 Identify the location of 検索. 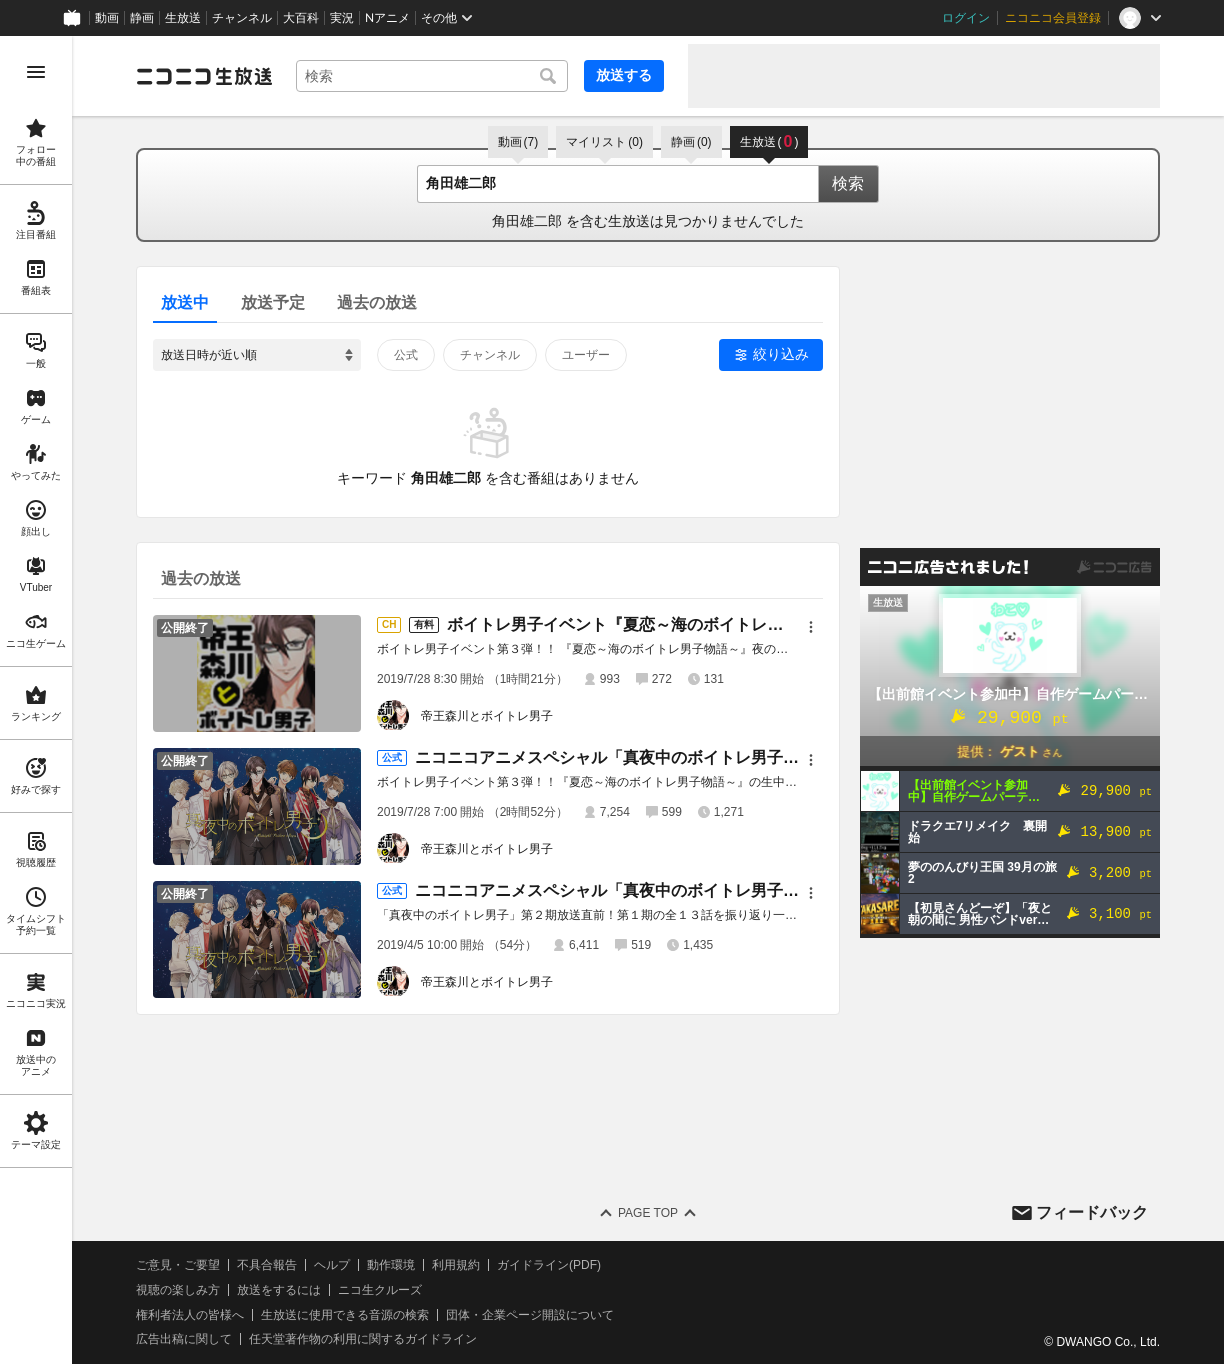
(848, 183).